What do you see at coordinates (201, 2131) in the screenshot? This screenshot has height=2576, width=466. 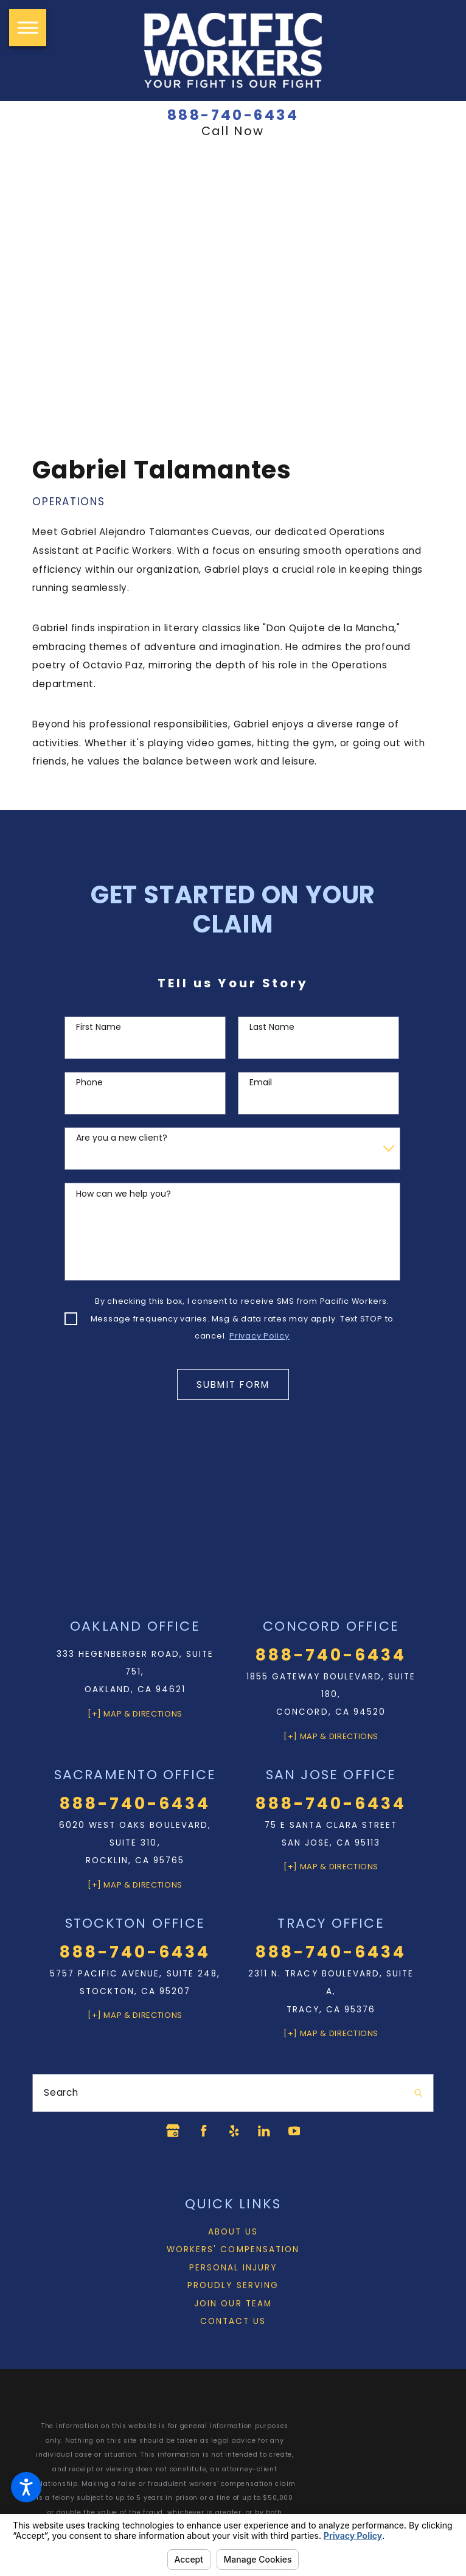 I see `[Facebook]` at bounding box center [201, 2131].